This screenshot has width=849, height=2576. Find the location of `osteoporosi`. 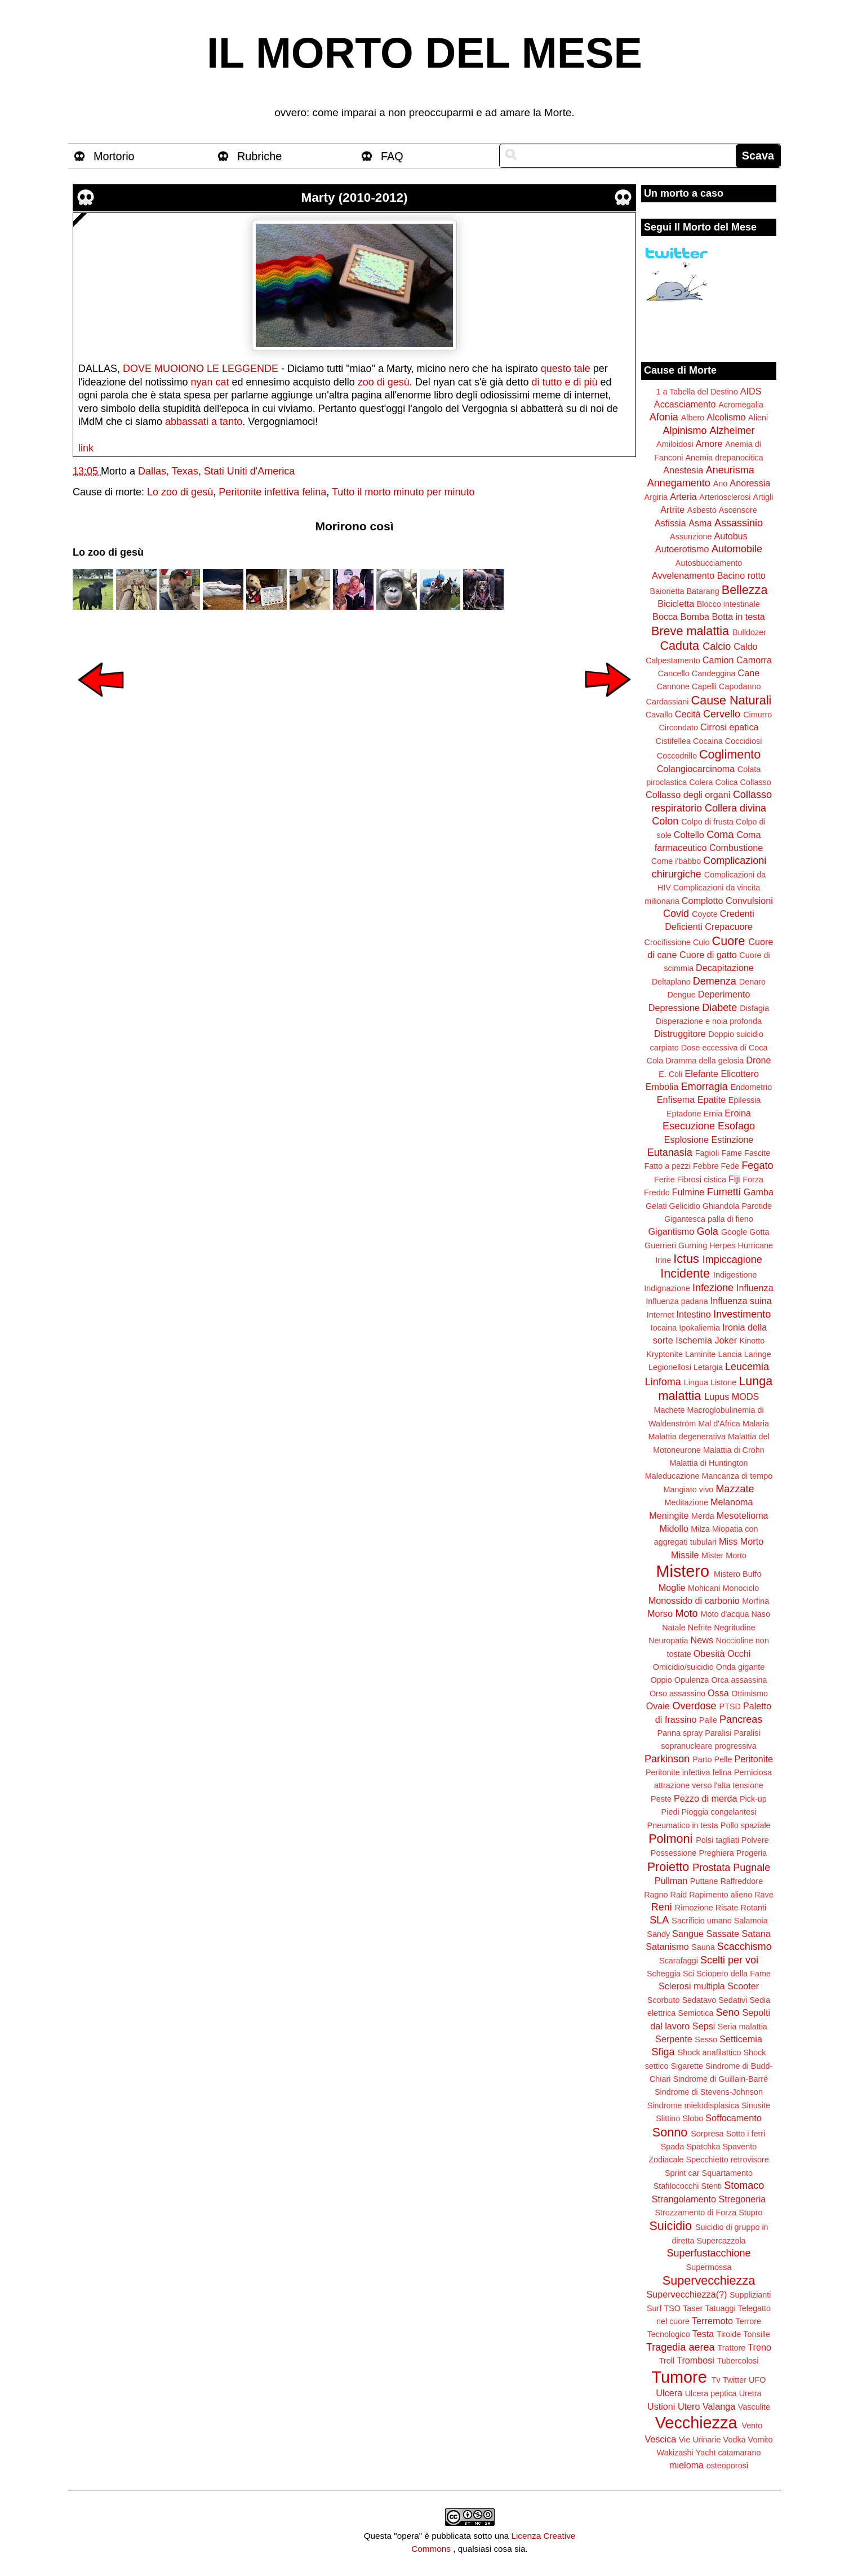

osteoporosi is located at coordinates (727, 2465).